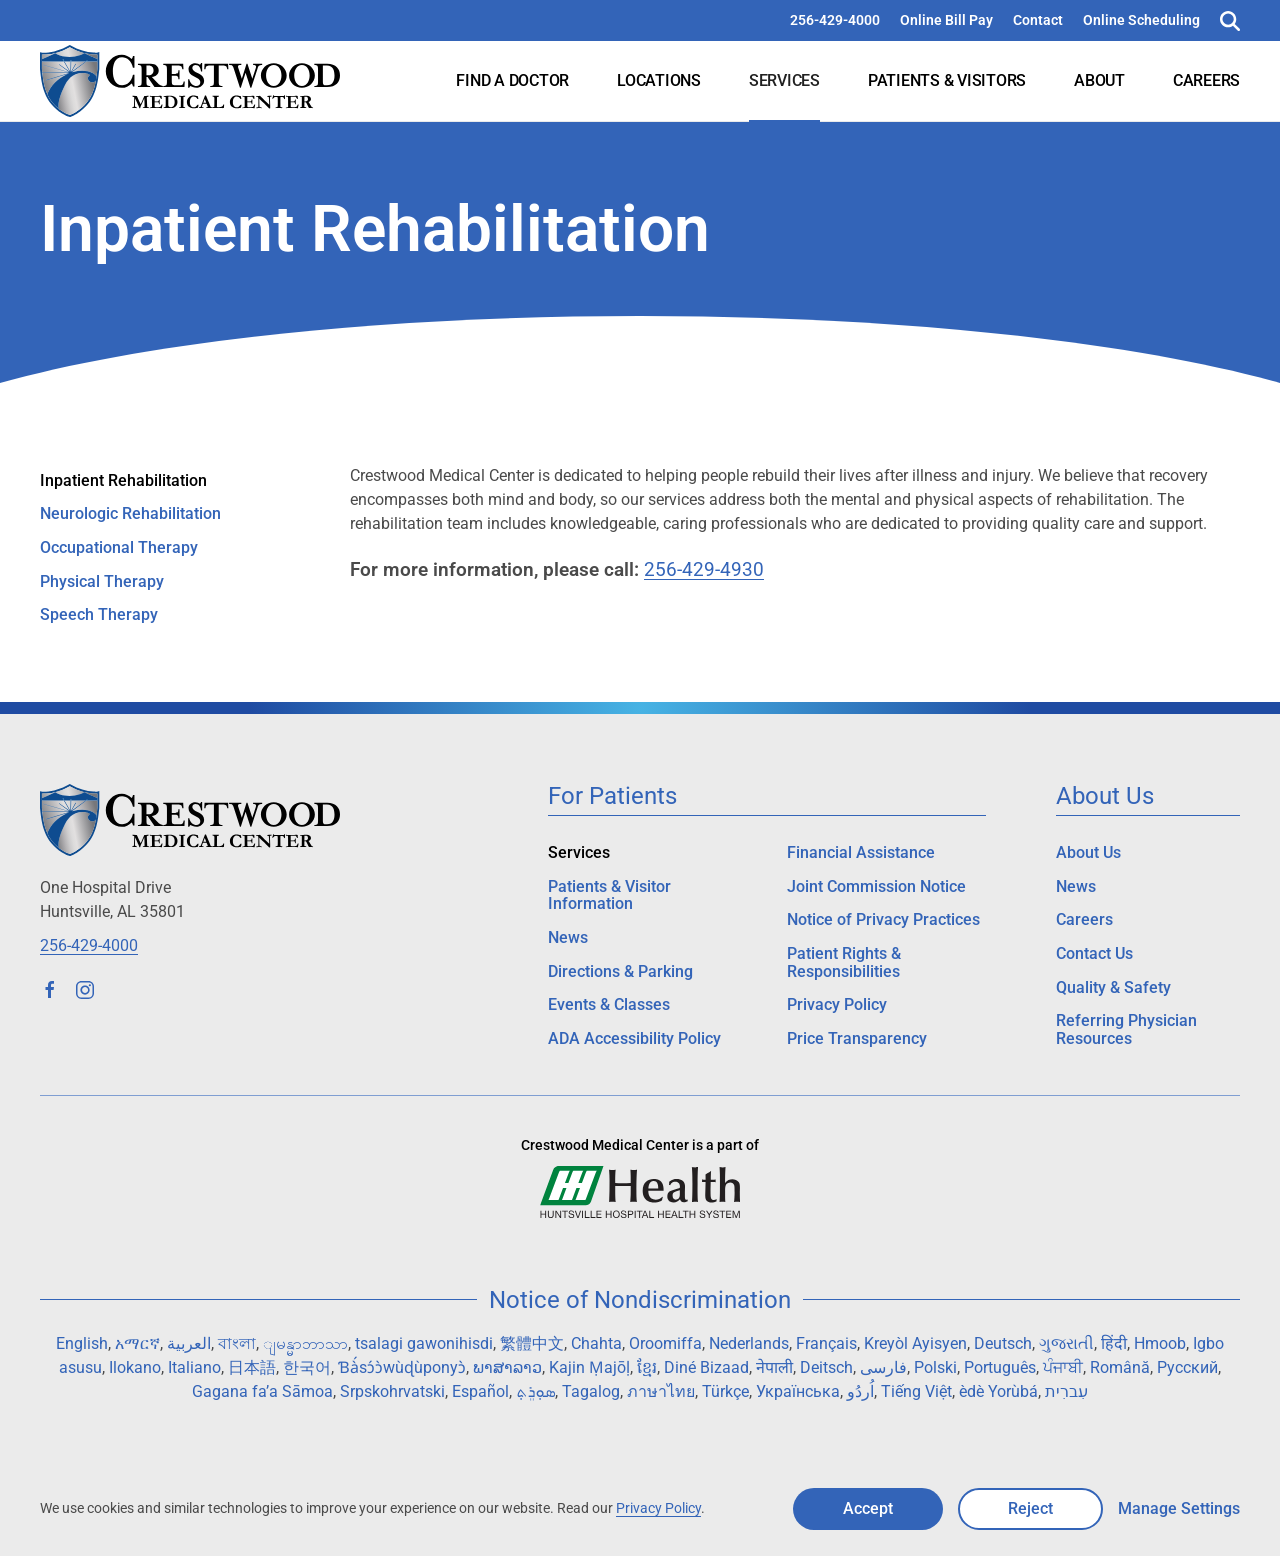 This screenshot has width=1280, height=1556. Describe the element at coordinates (1160, 1343) in the screenshot. I see `Hmoob` at that location.